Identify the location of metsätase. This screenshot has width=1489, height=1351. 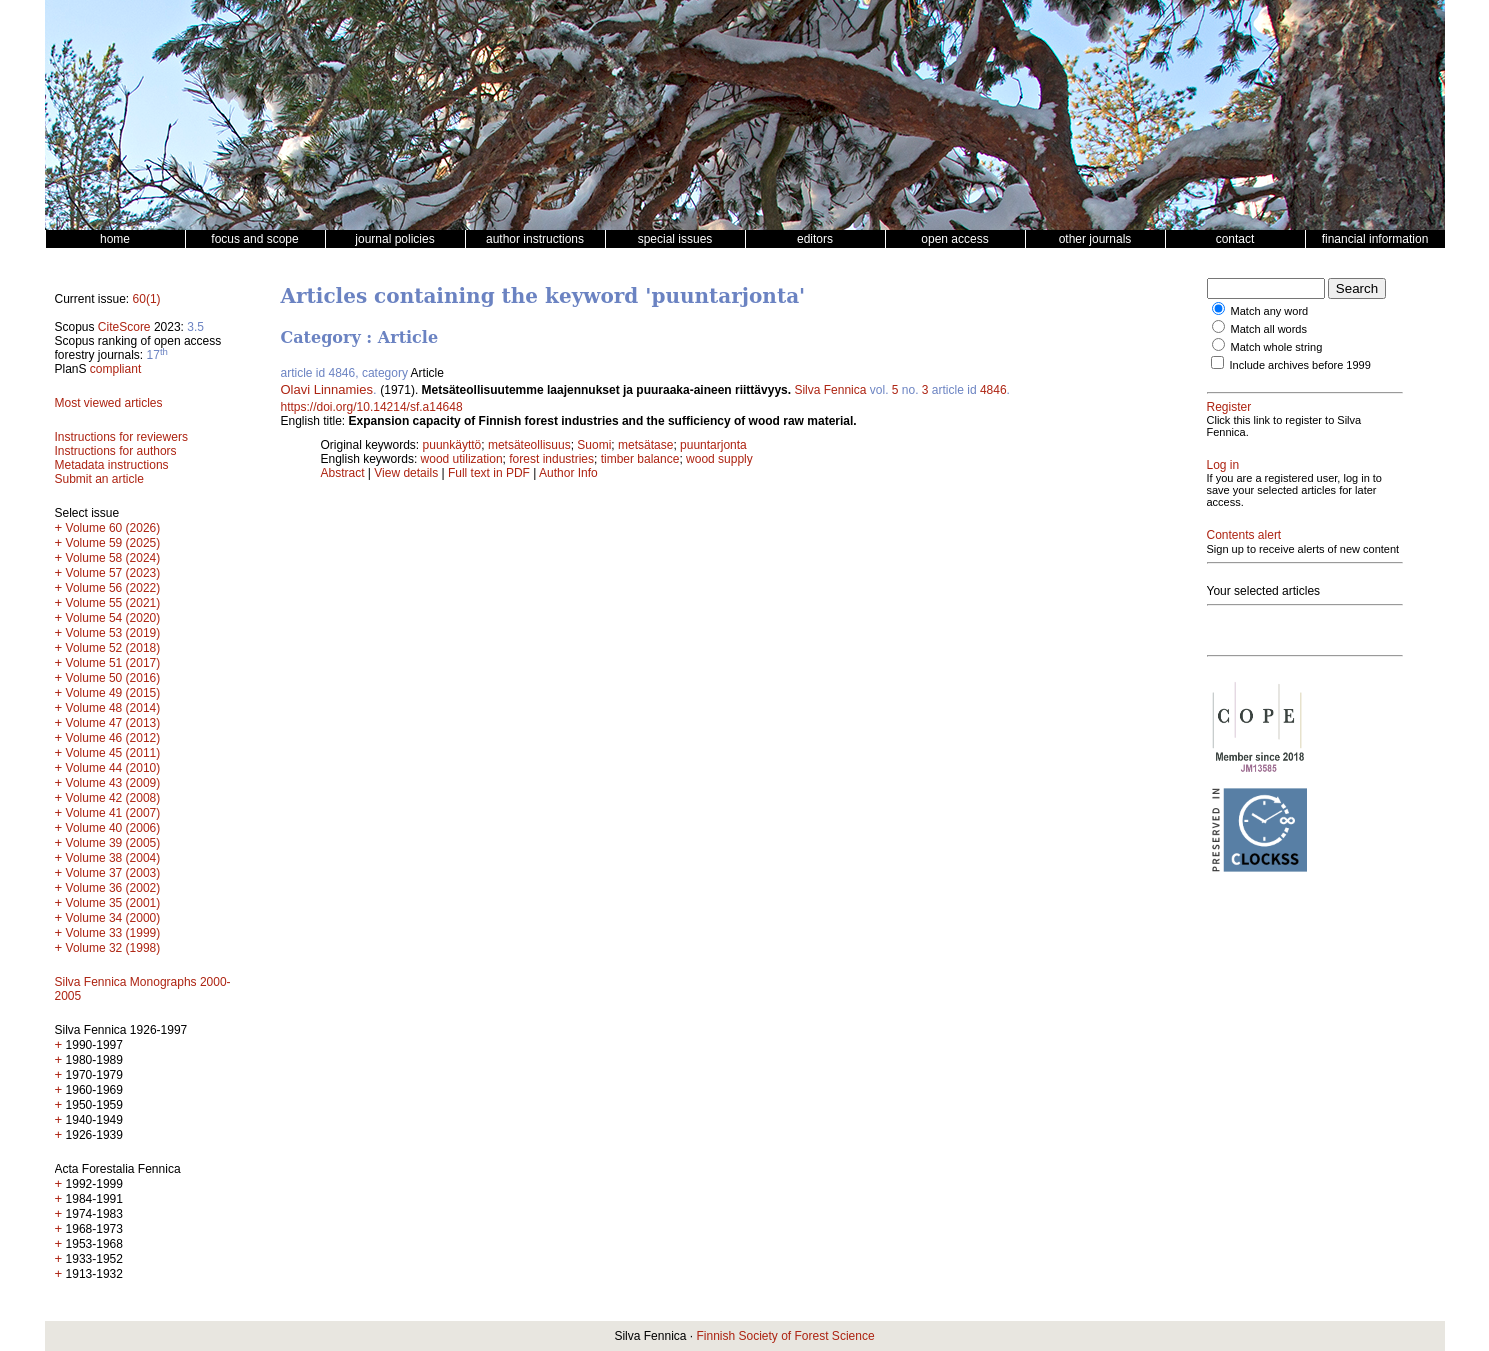
(645, 445).